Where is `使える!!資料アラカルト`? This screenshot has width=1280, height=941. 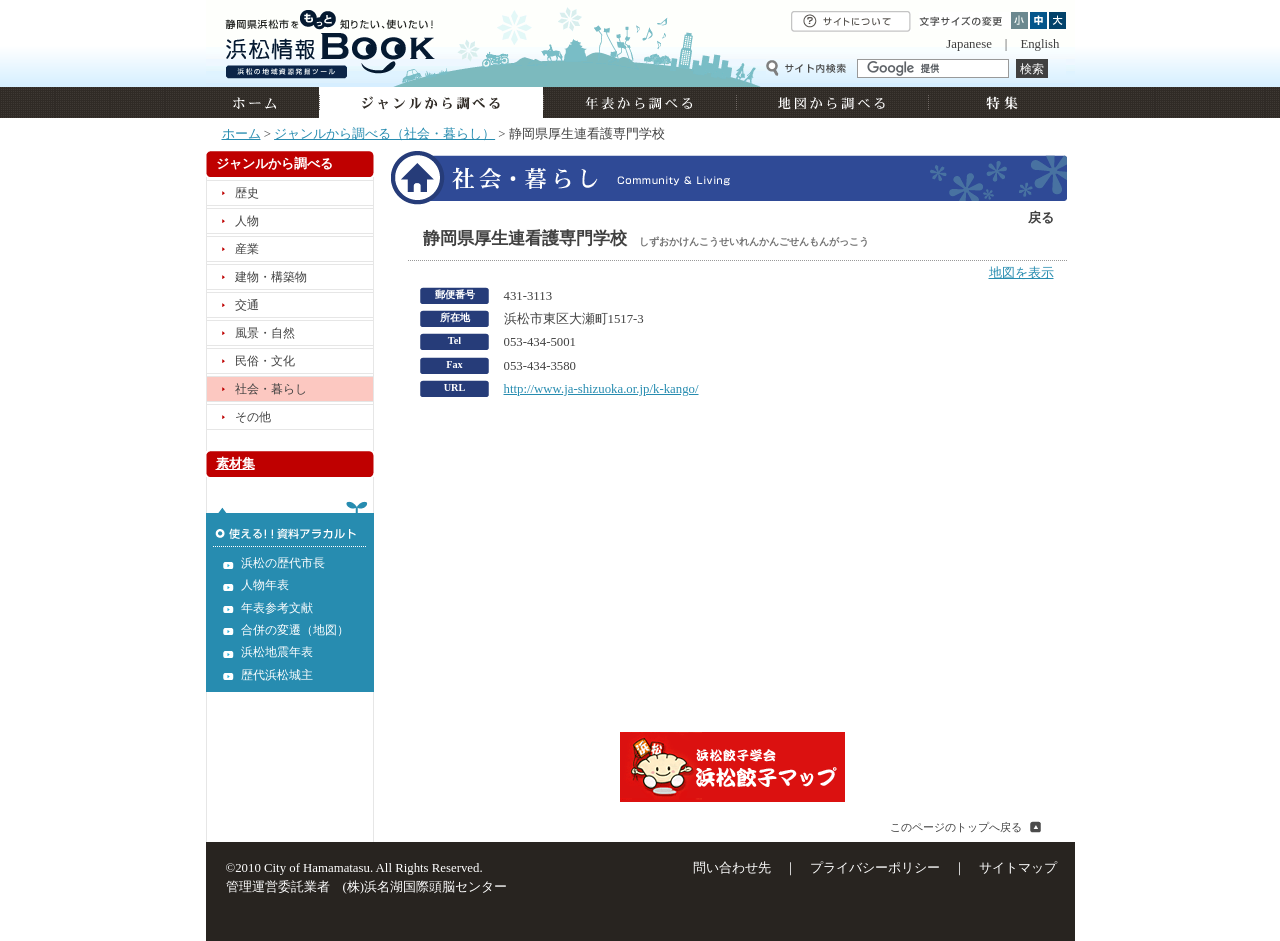
使える!!資料アラカルト is located at coordinates (290, 524).